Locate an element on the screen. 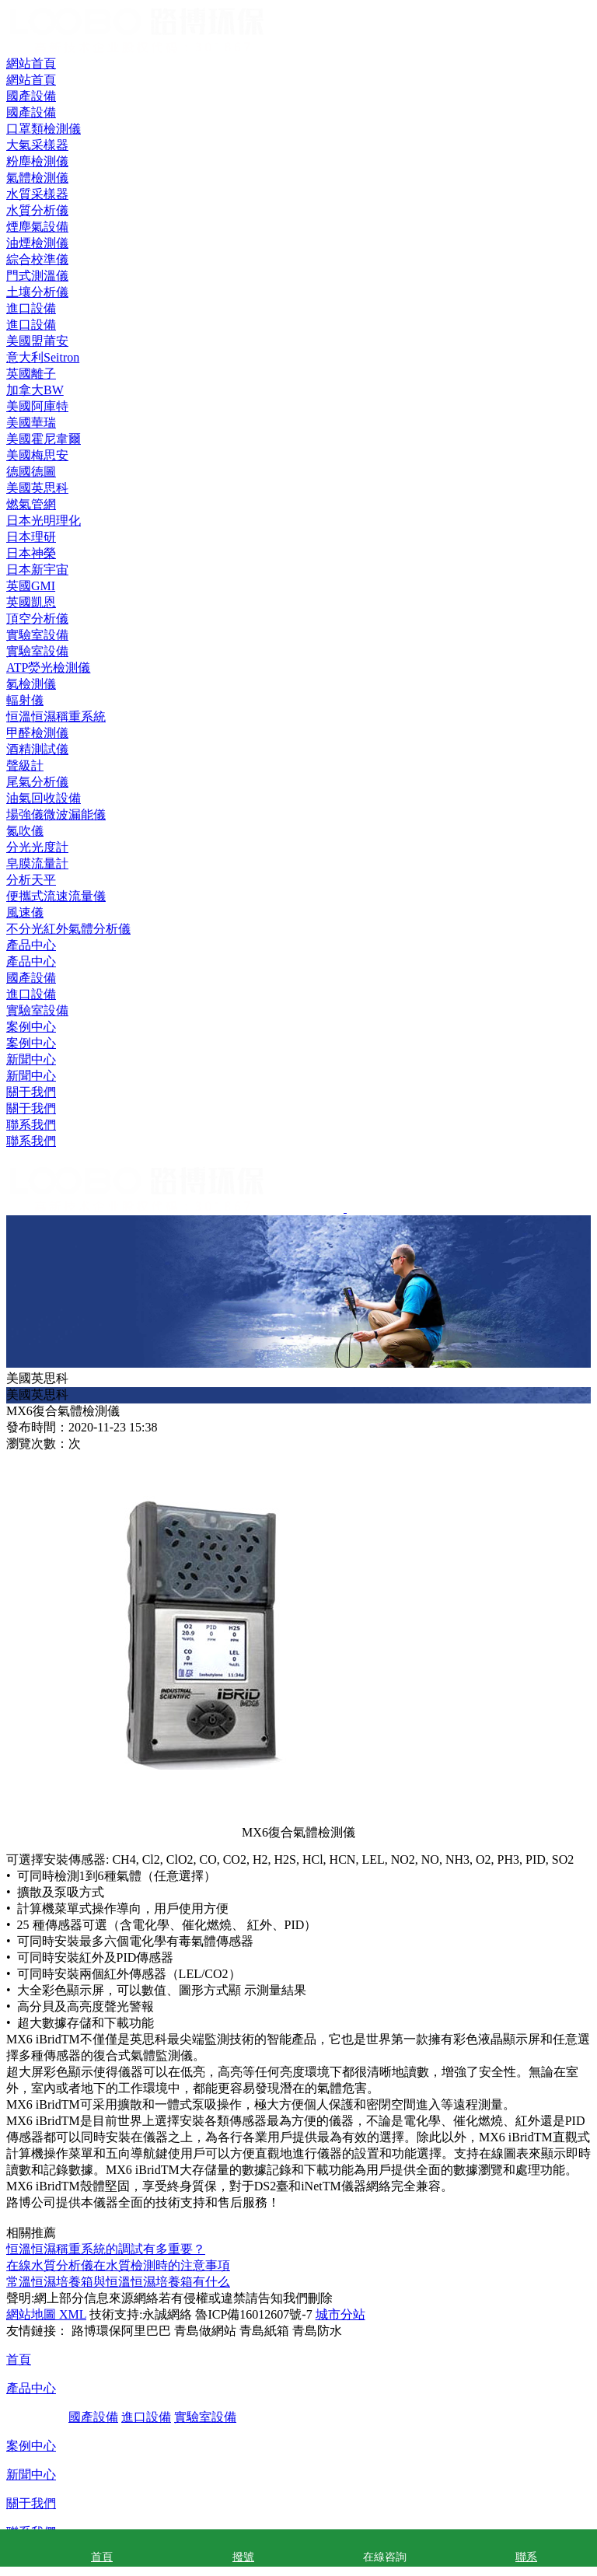 This screenshot has width=597, height=2576. 英國凱恩 is located at coordinates (31, 602).